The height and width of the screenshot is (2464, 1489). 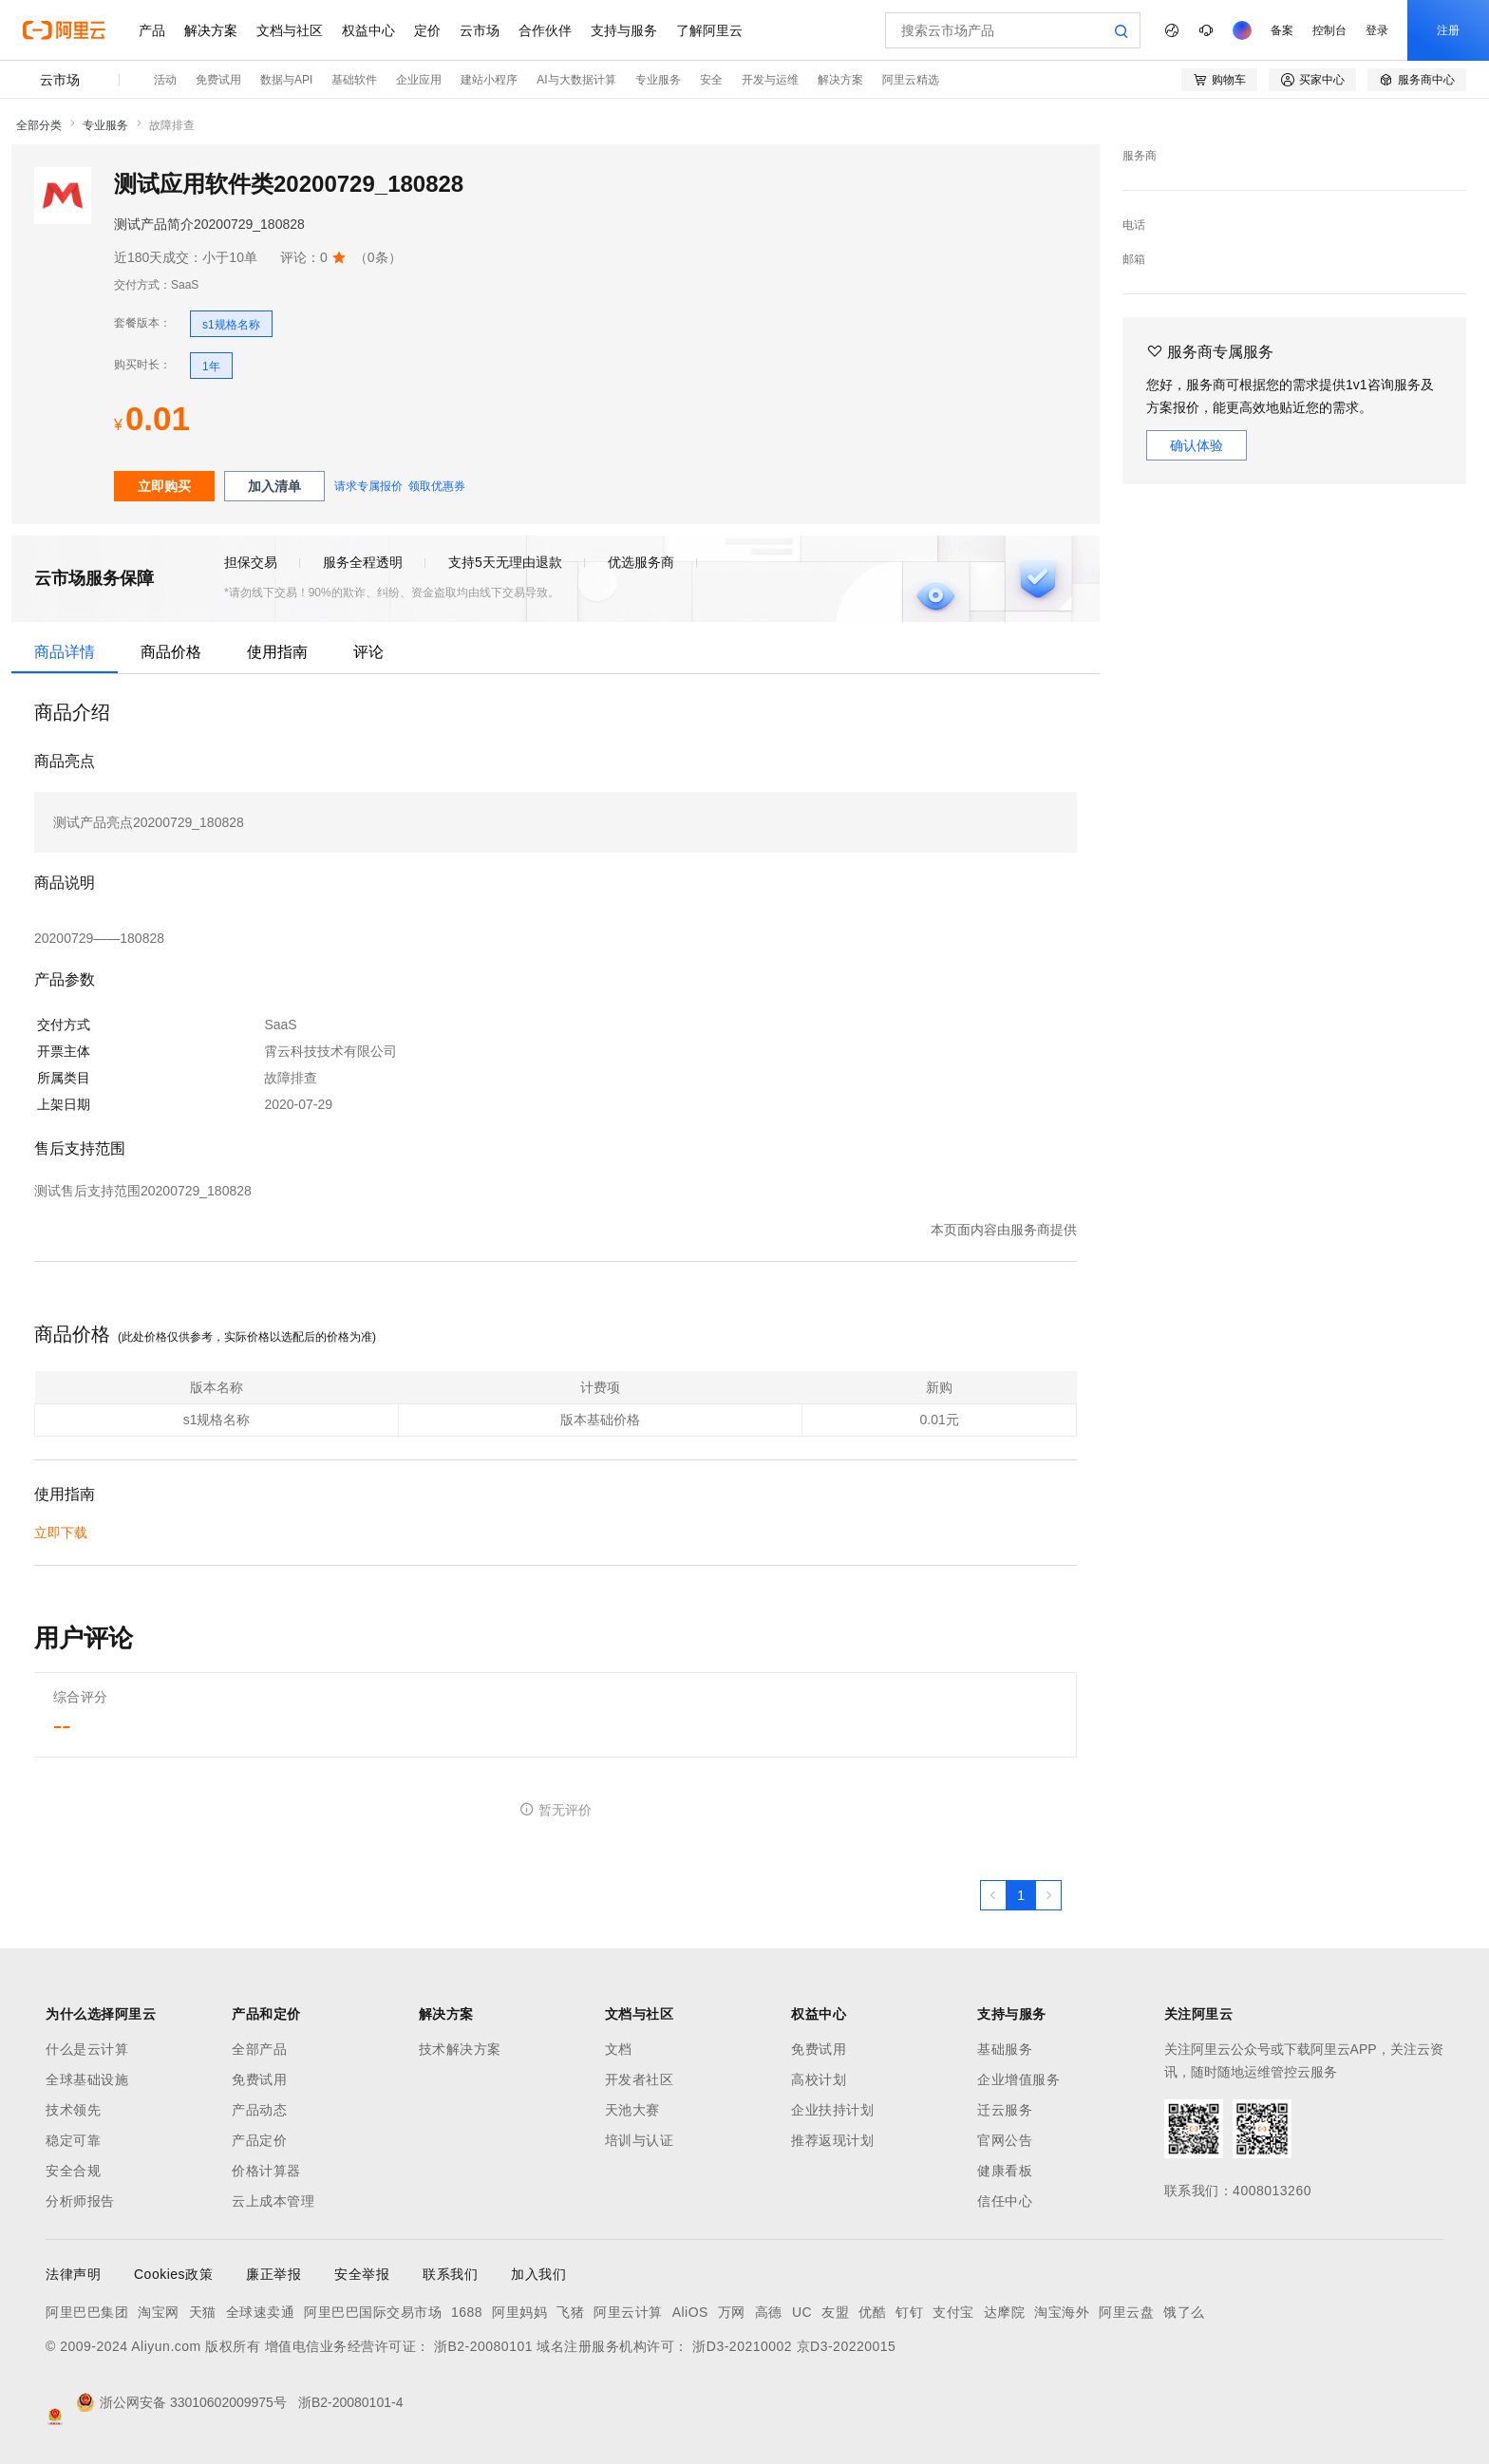 I want to click on 技术领先, so click(x=73, y=2109).